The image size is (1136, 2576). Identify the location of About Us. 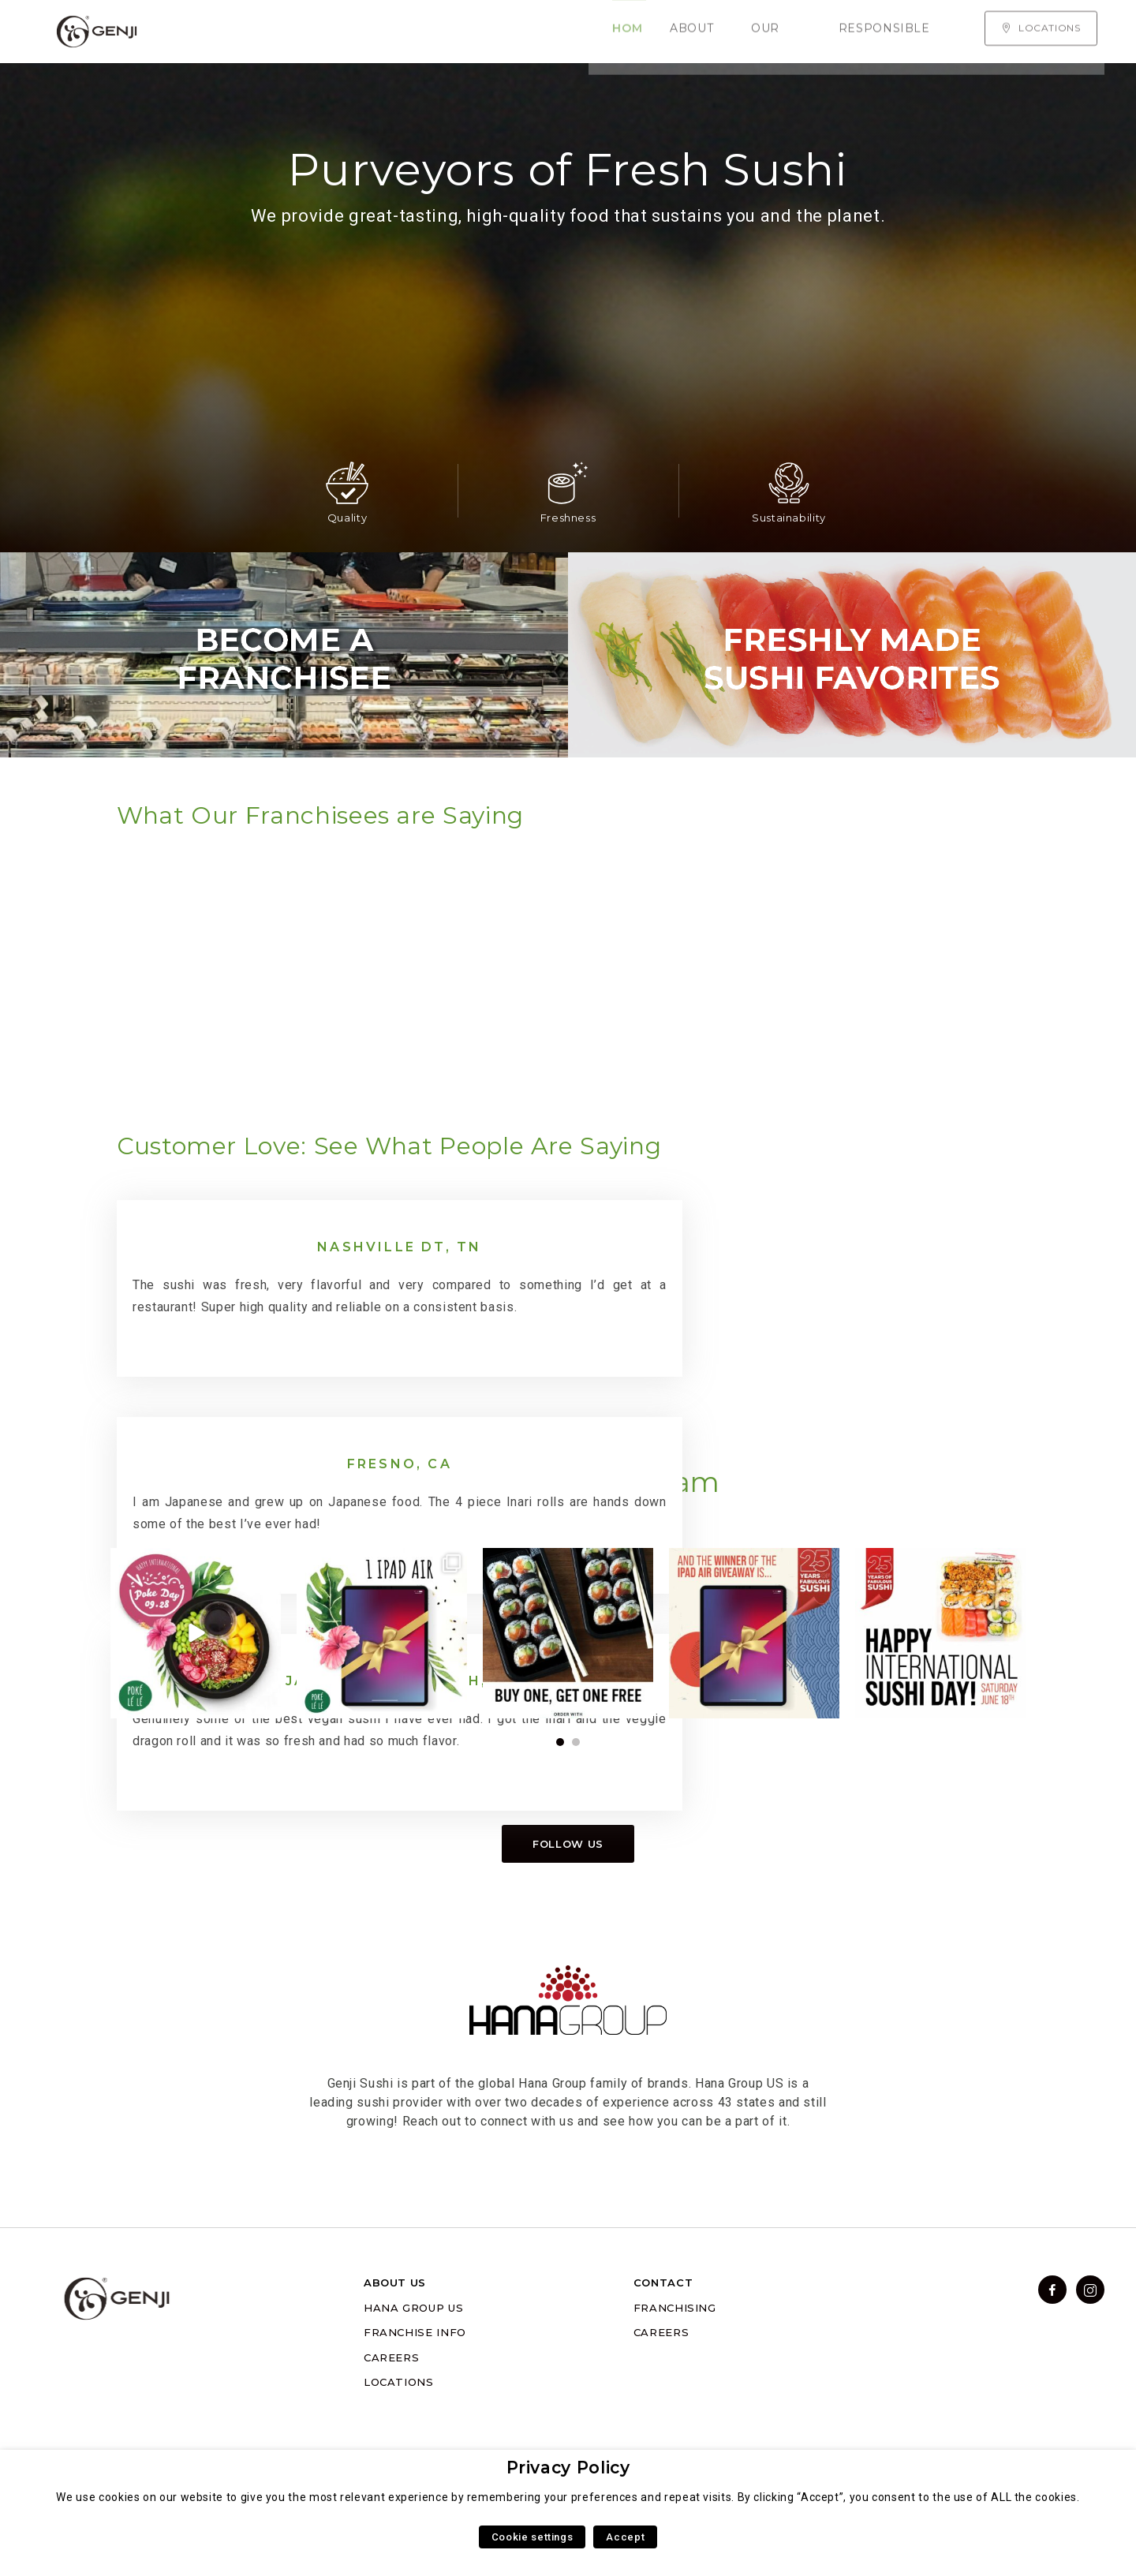
(287, 31).